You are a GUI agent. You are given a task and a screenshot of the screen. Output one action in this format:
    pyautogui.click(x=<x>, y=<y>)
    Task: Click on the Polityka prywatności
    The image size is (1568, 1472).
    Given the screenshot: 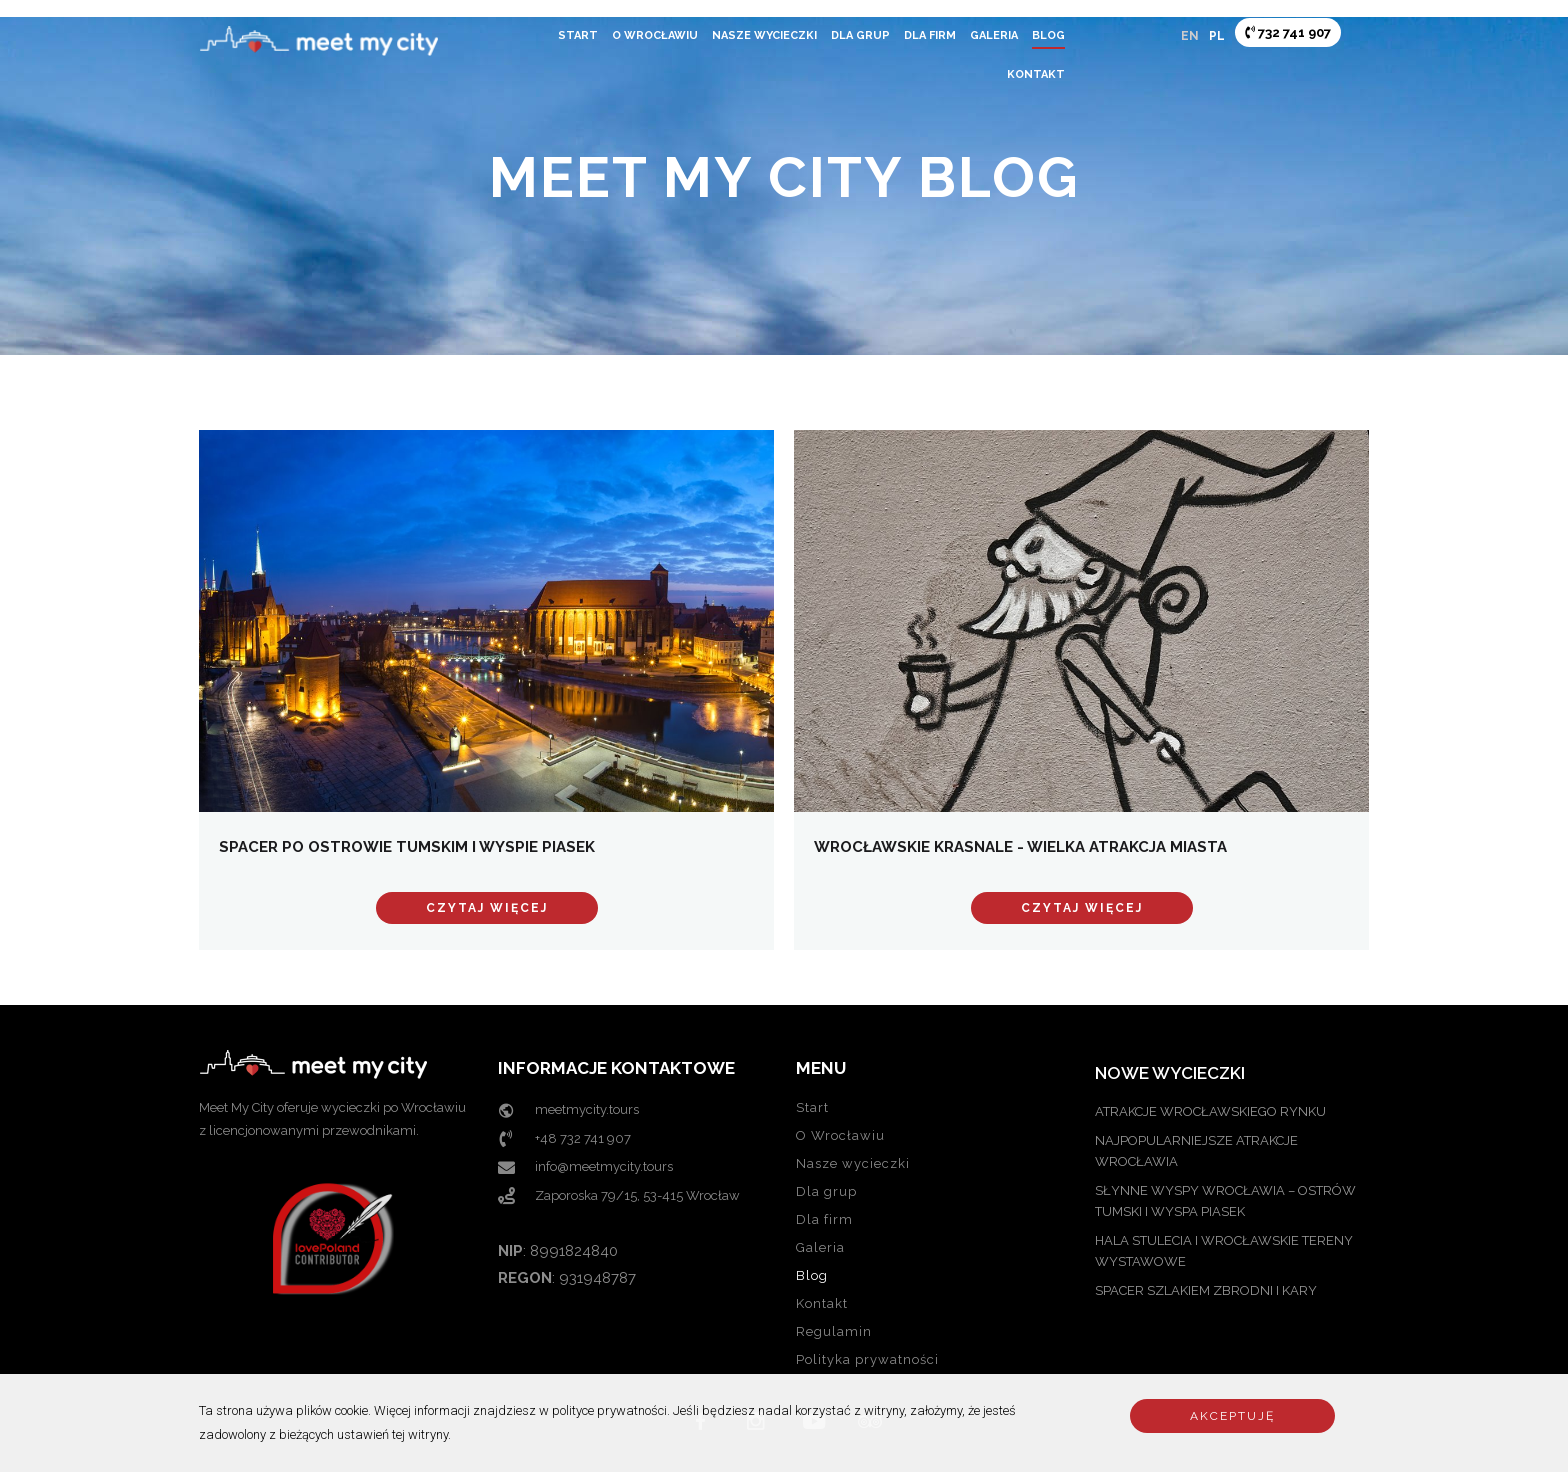 What is the action you would take?
    pyautogui.click(x=867, y=1359)
    